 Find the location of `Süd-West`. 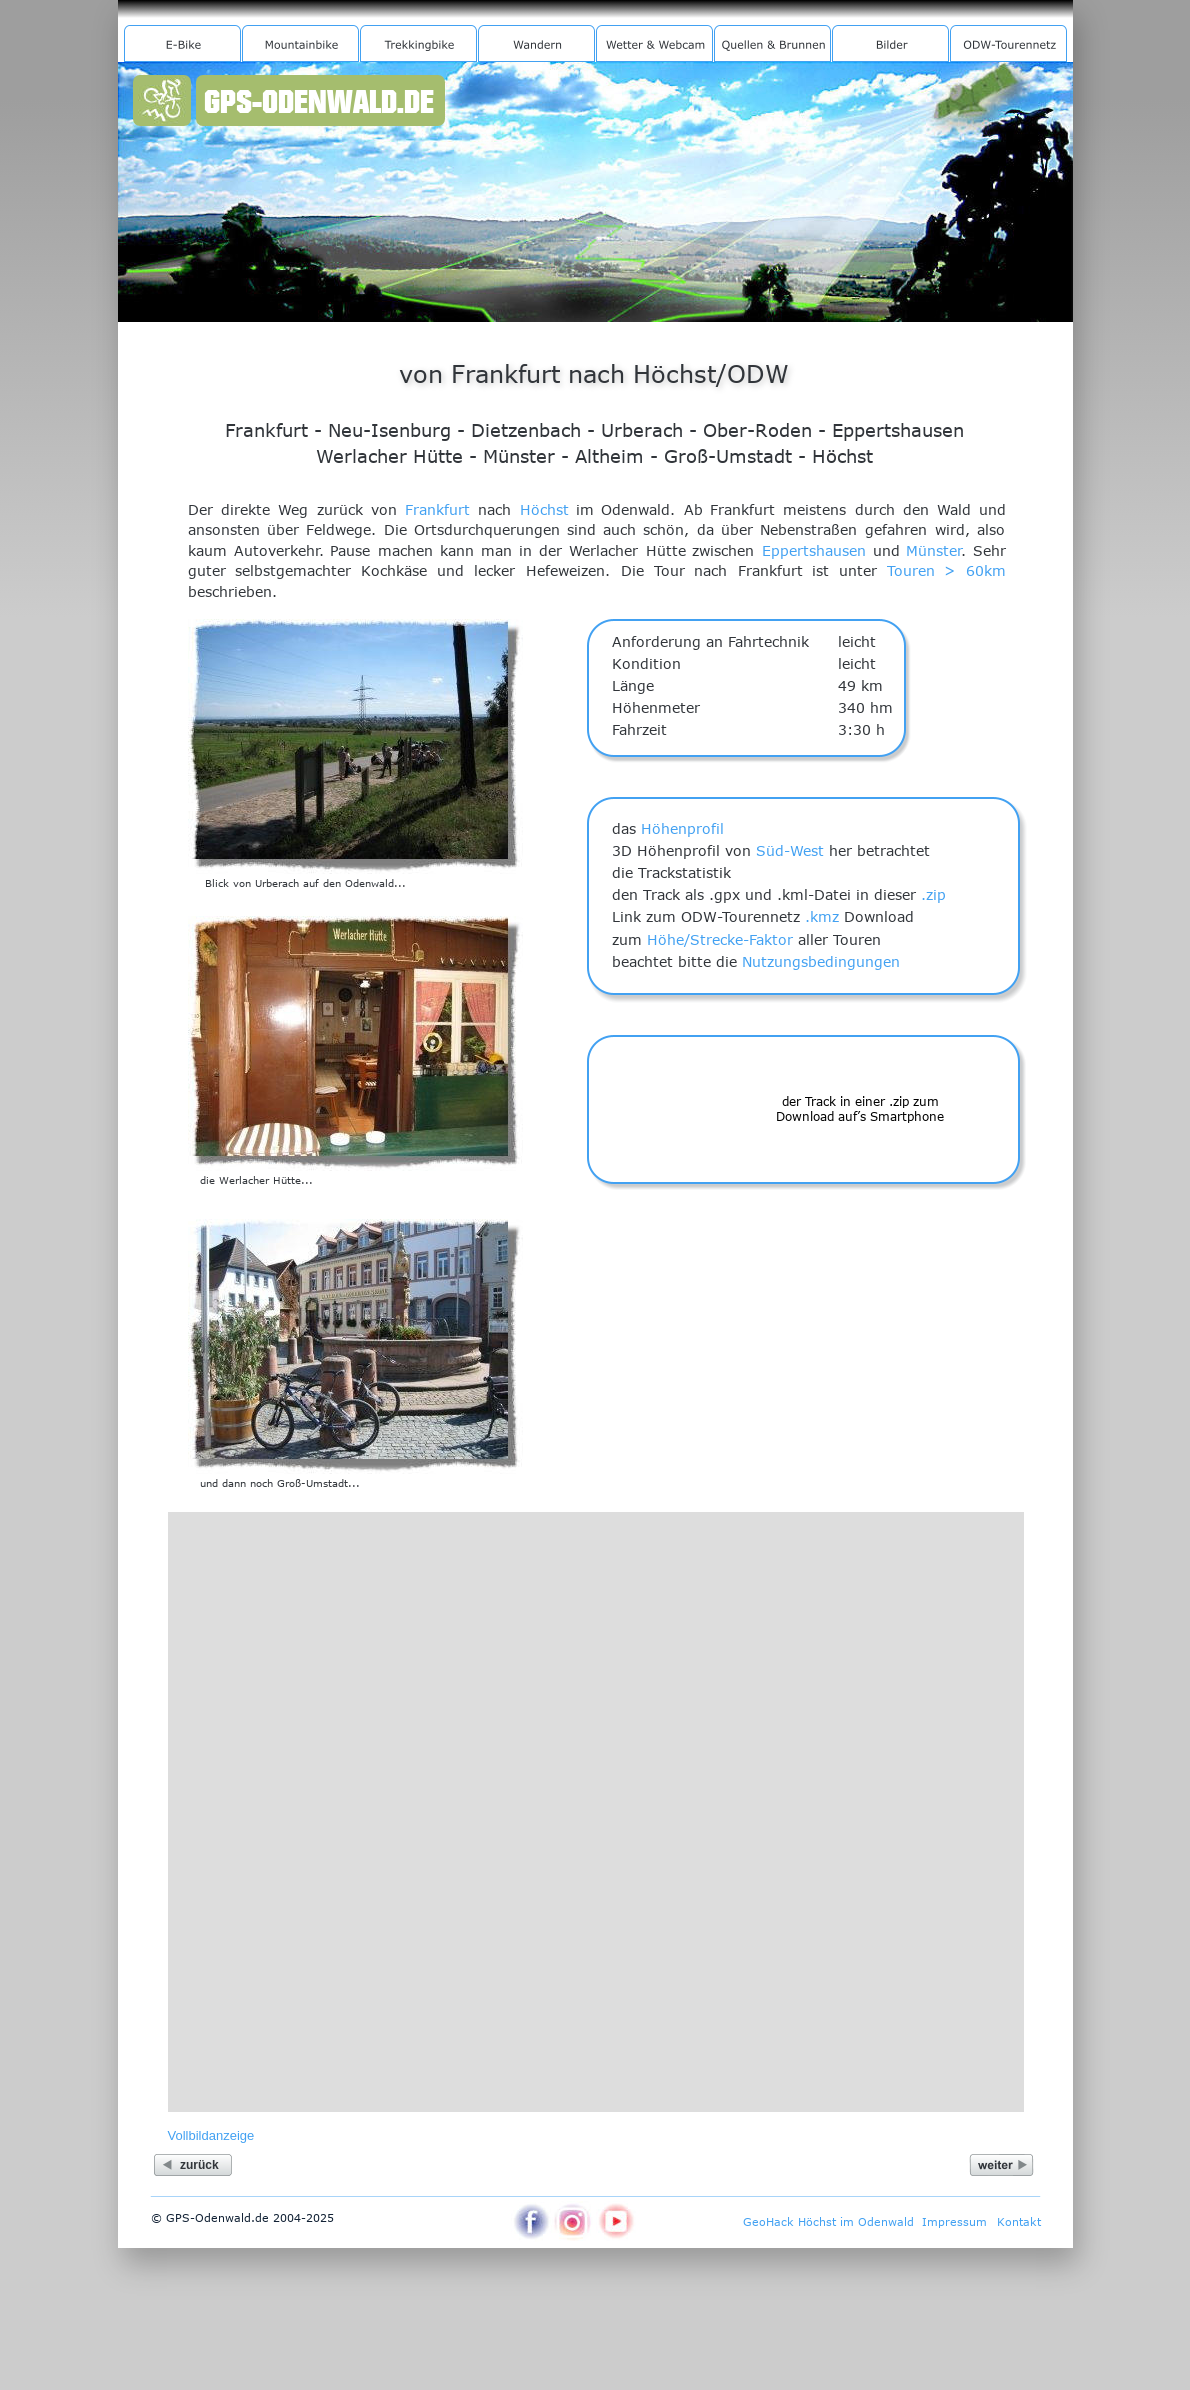

Süd-West is located at coordinates (790, 850).